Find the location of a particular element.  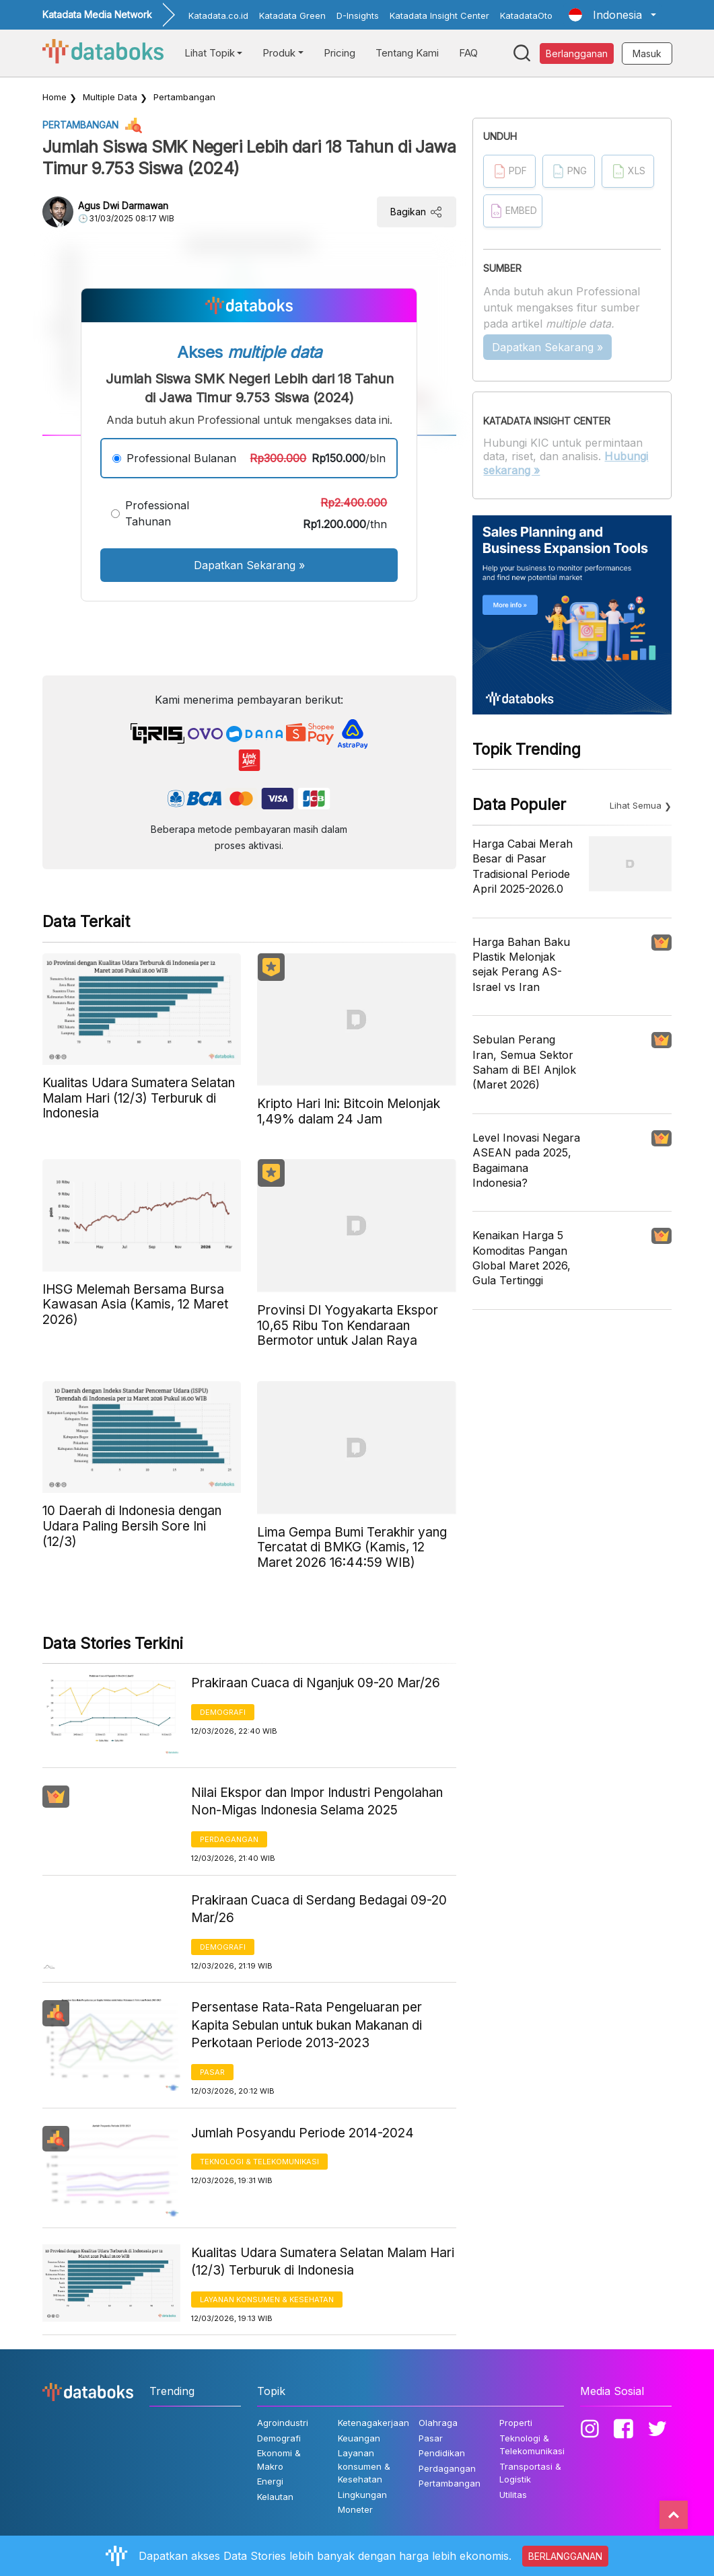

Pendidikan is located at coordinates (442, 2453).